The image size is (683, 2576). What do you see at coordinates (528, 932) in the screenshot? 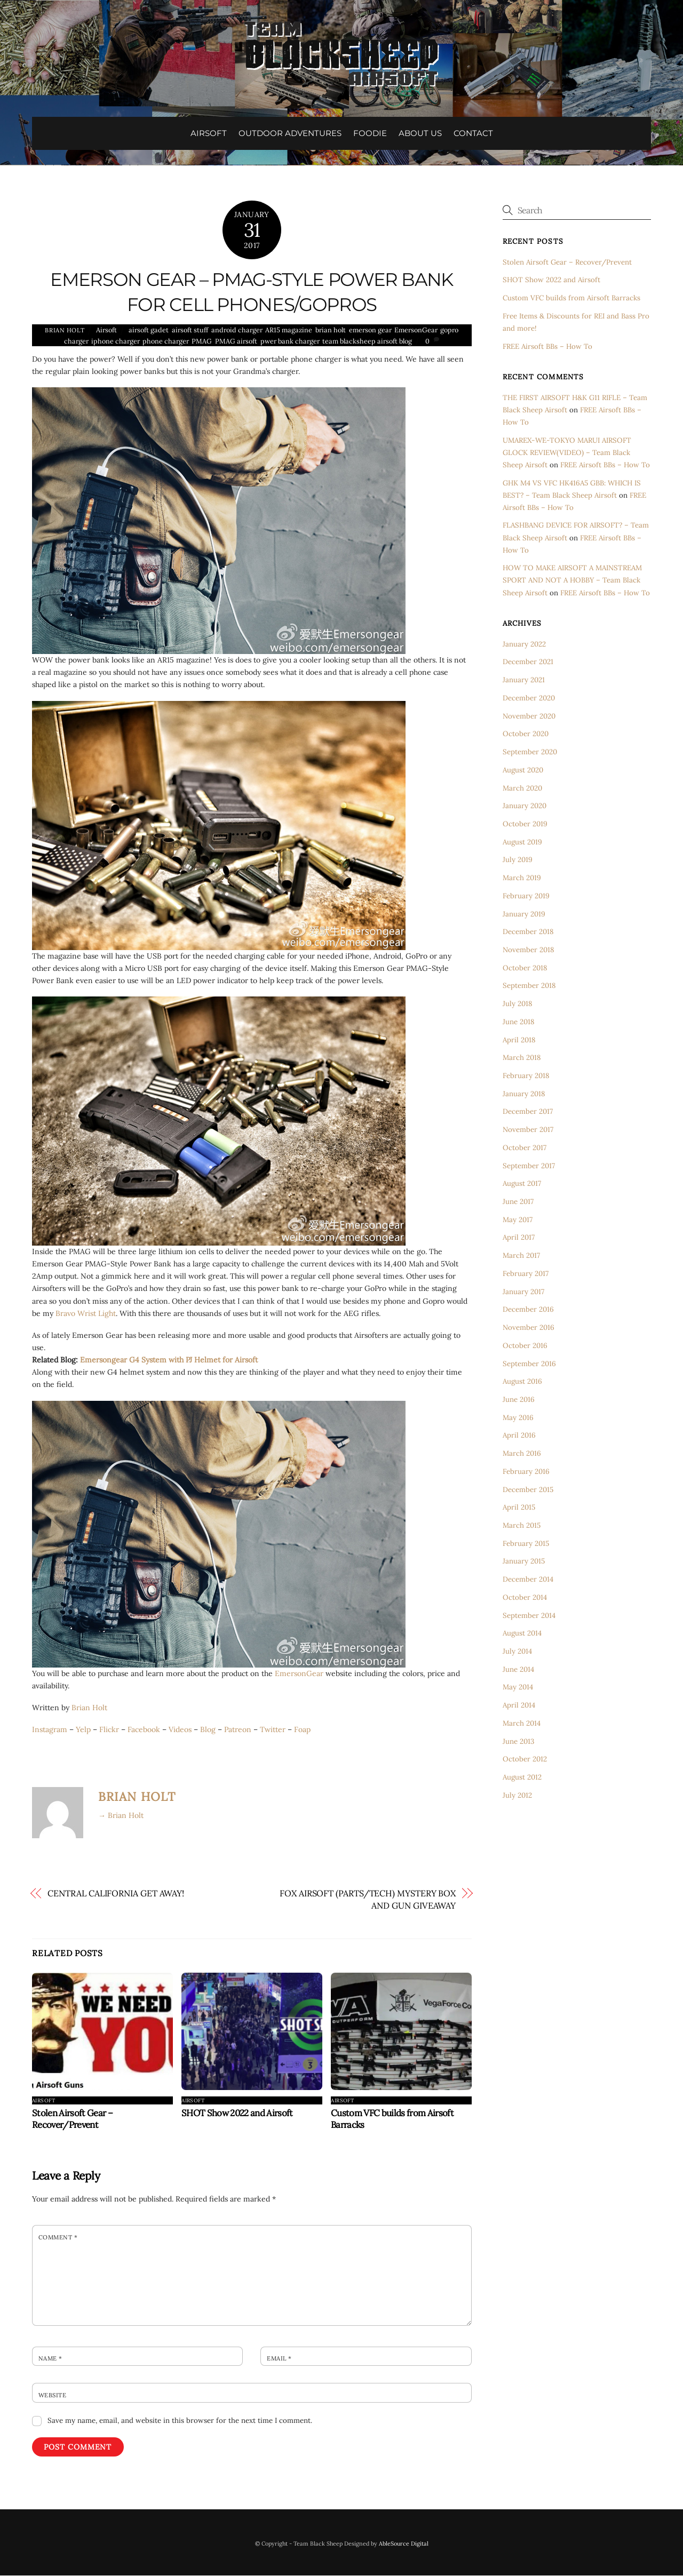
I see `December 2018` at bounding box center [528, 932].